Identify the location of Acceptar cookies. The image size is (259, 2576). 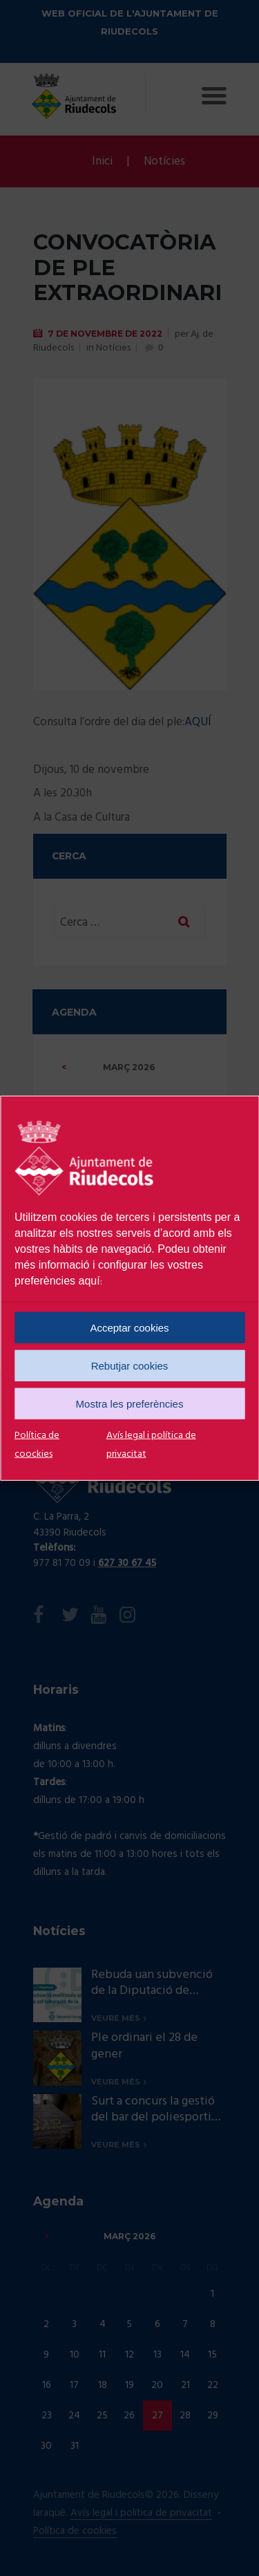
(129, 1327).